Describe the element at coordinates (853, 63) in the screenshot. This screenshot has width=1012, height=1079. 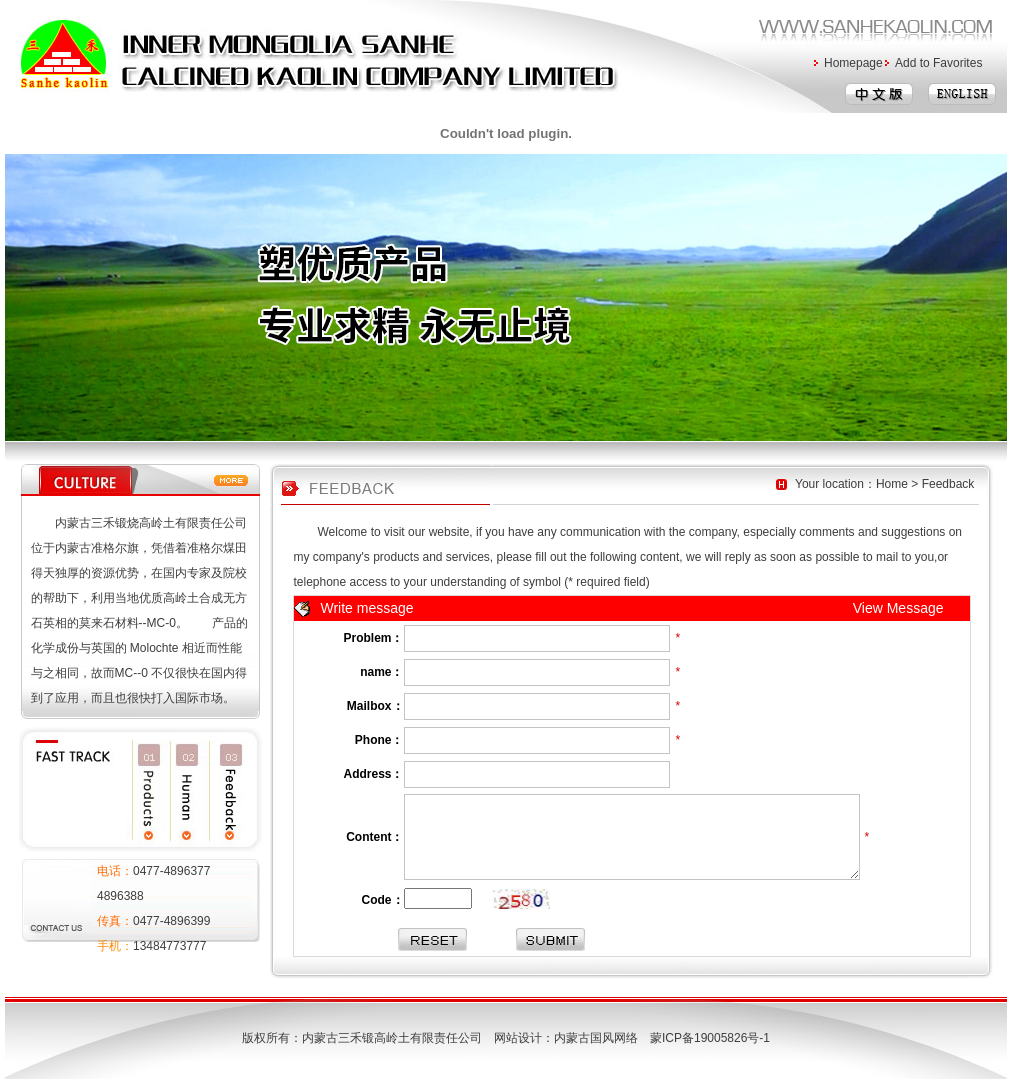
I see `Homepage` at that location.